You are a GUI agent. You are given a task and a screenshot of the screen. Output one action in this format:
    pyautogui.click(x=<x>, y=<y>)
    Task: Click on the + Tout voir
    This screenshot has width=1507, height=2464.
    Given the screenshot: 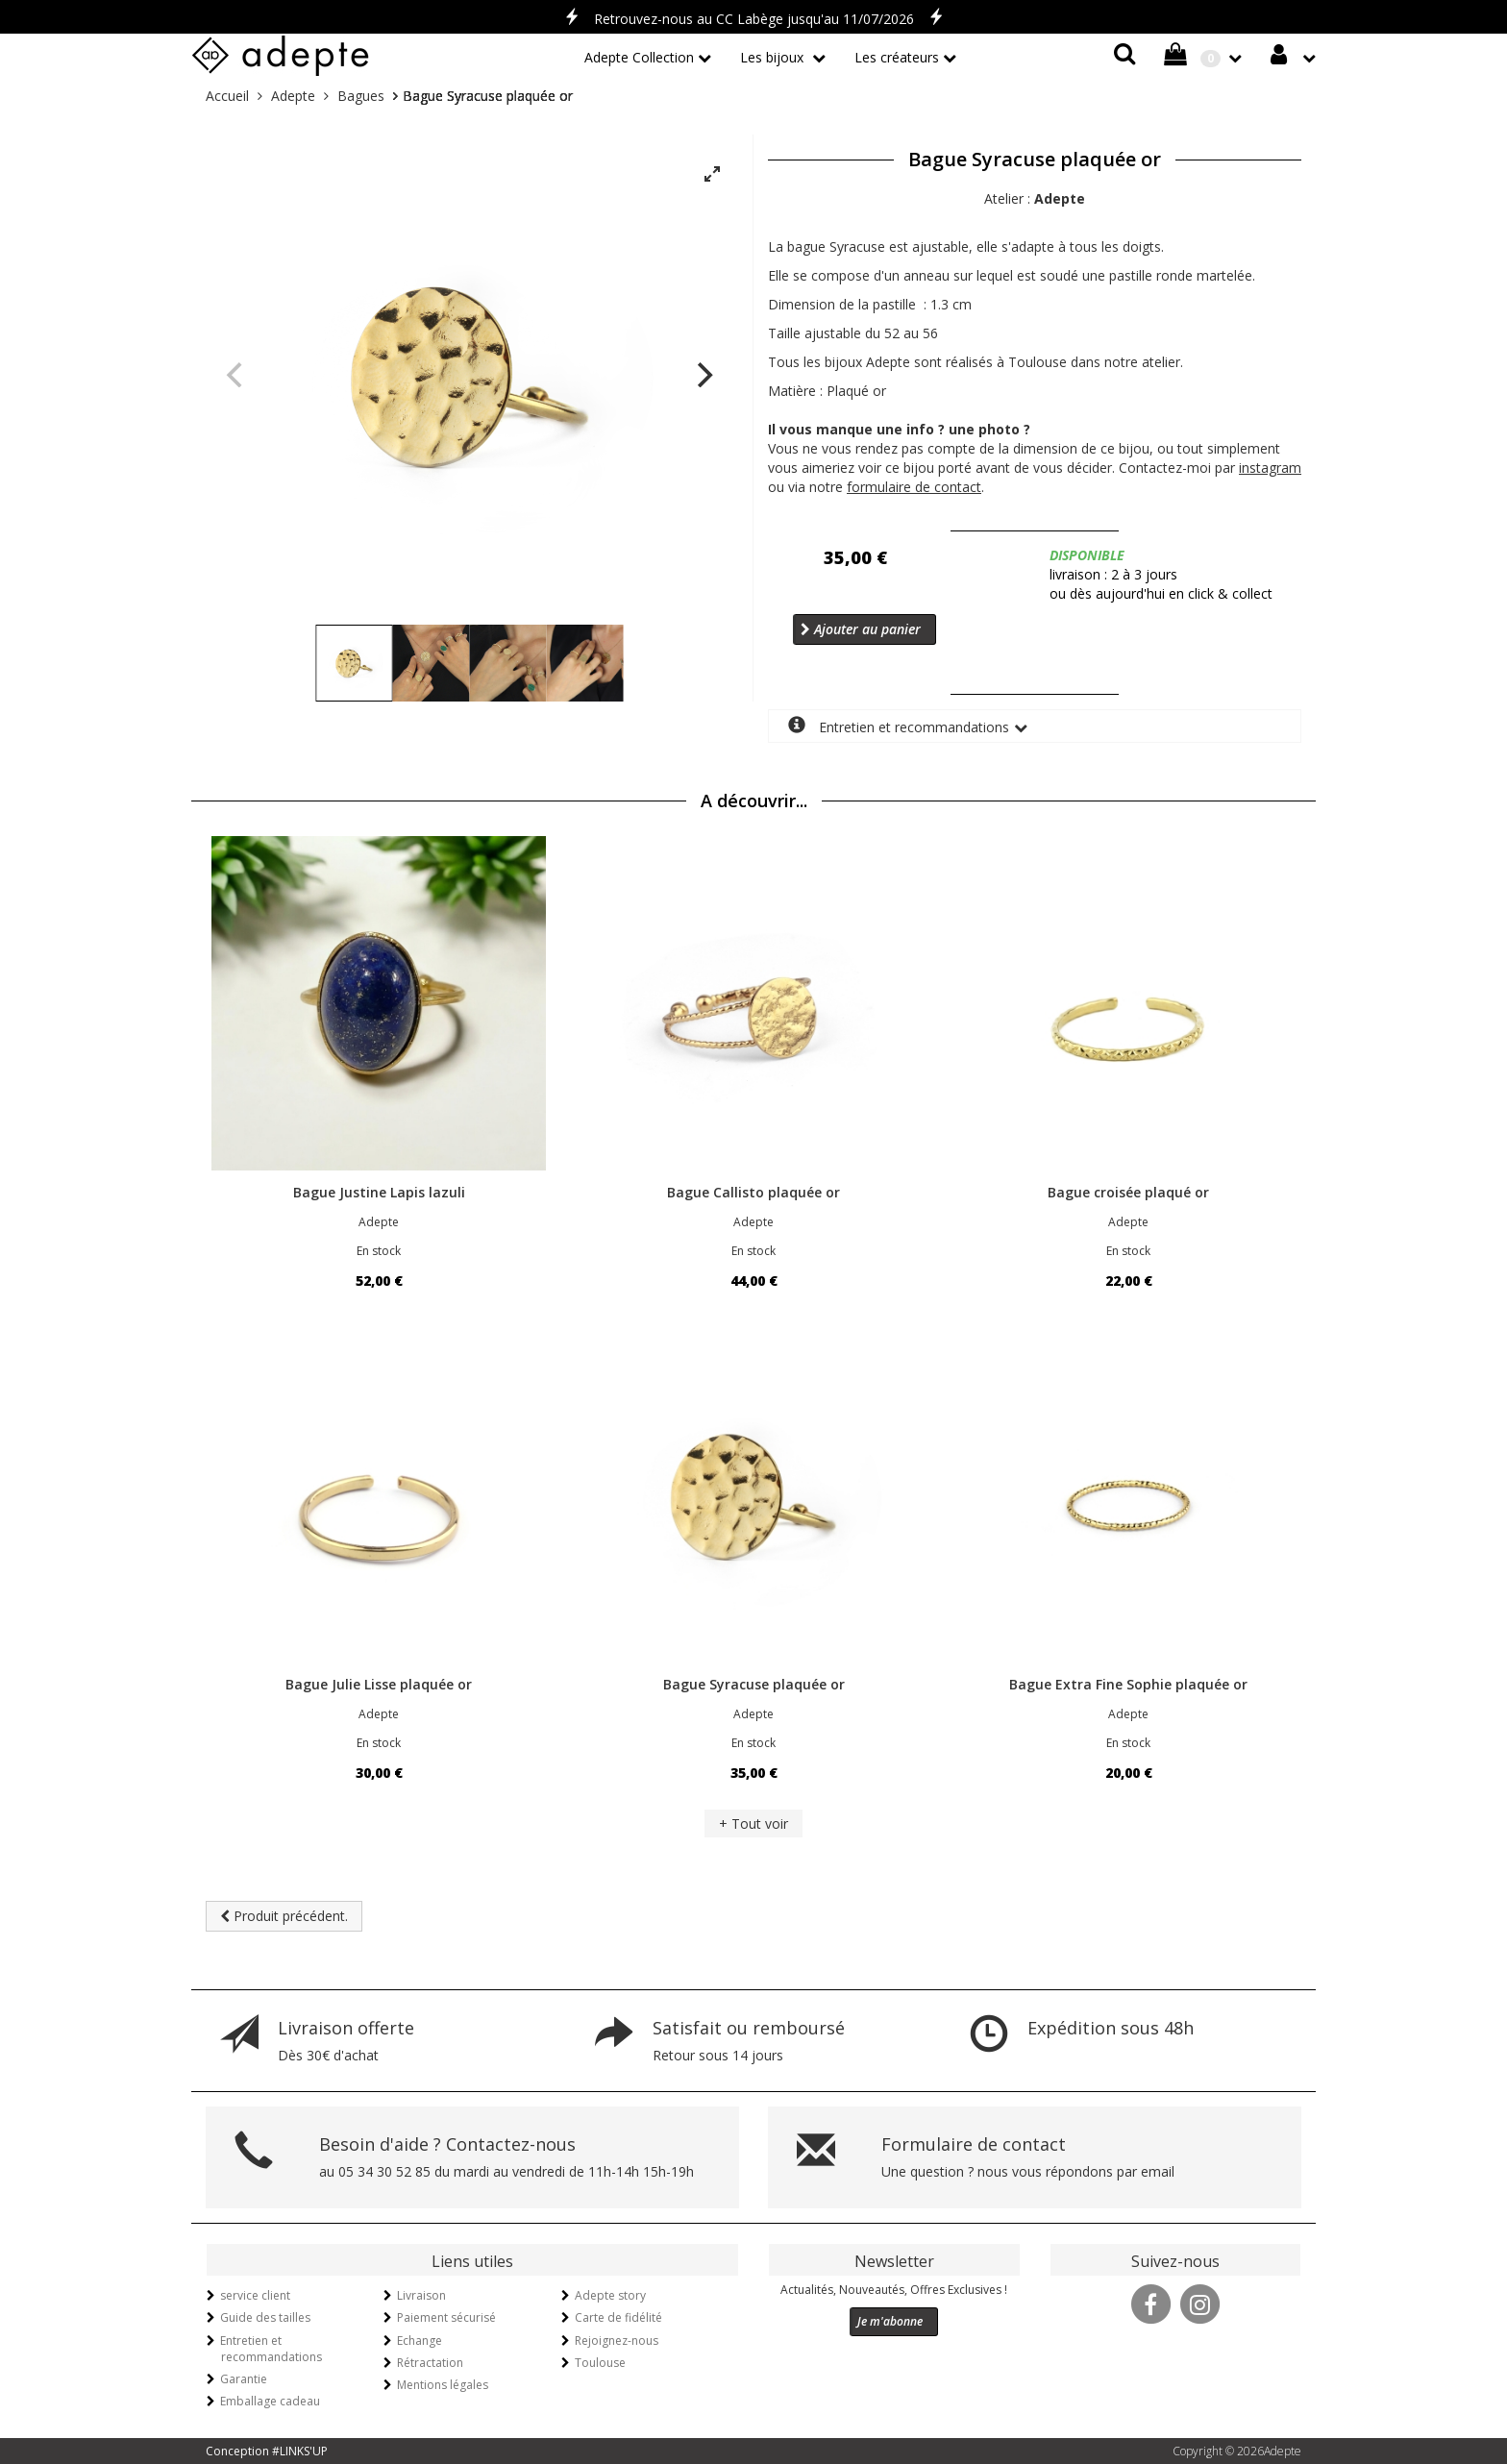 What is the action you would take?
    pyautogui.click(x=753, y=1823)
    